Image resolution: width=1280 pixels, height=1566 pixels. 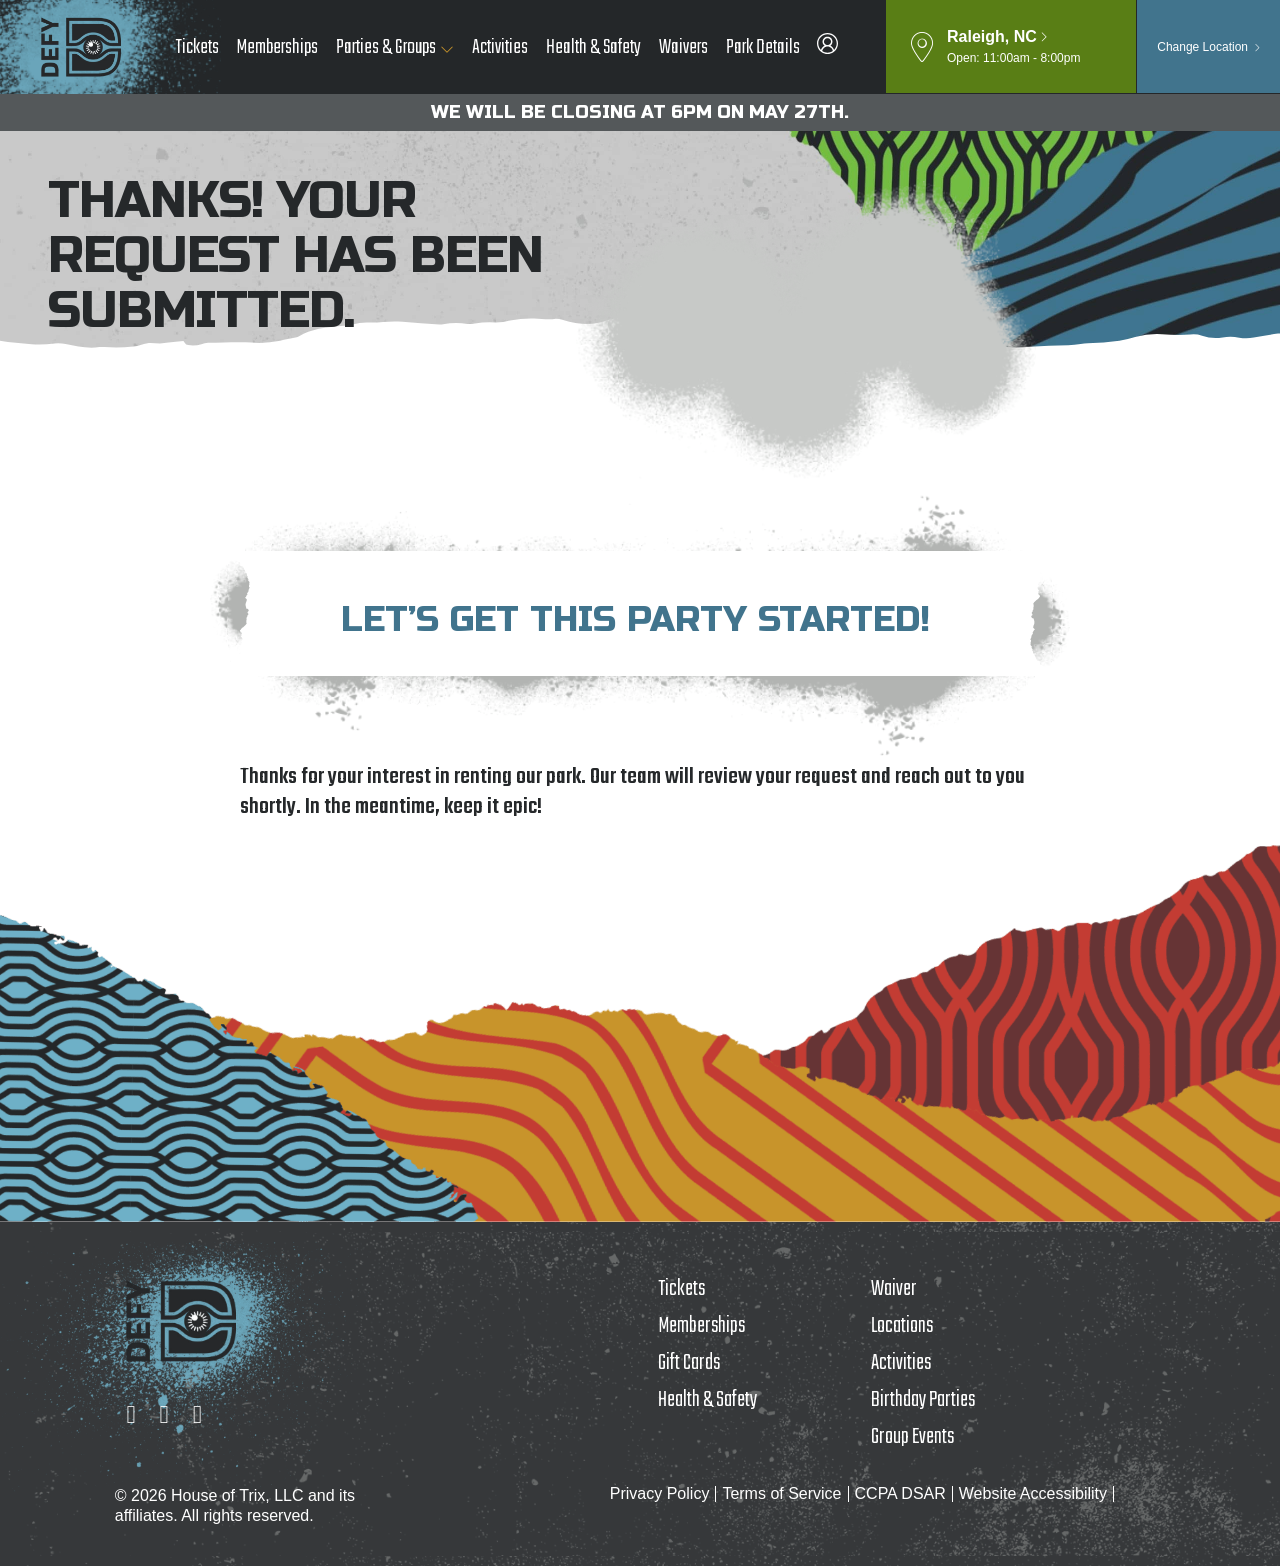 I want to click on Waiver, so click(x=894, y=1289).